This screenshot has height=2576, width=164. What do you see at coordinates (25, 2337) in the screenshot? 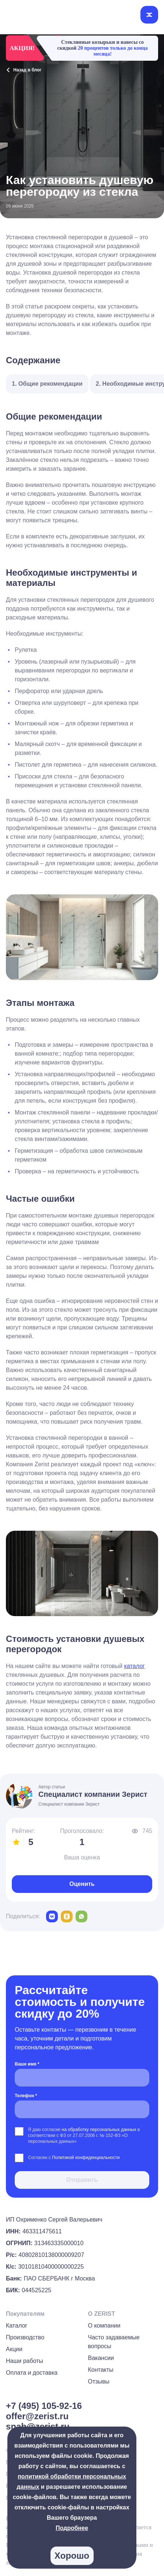
I see `Производство` at bounding box center [25, 2337].